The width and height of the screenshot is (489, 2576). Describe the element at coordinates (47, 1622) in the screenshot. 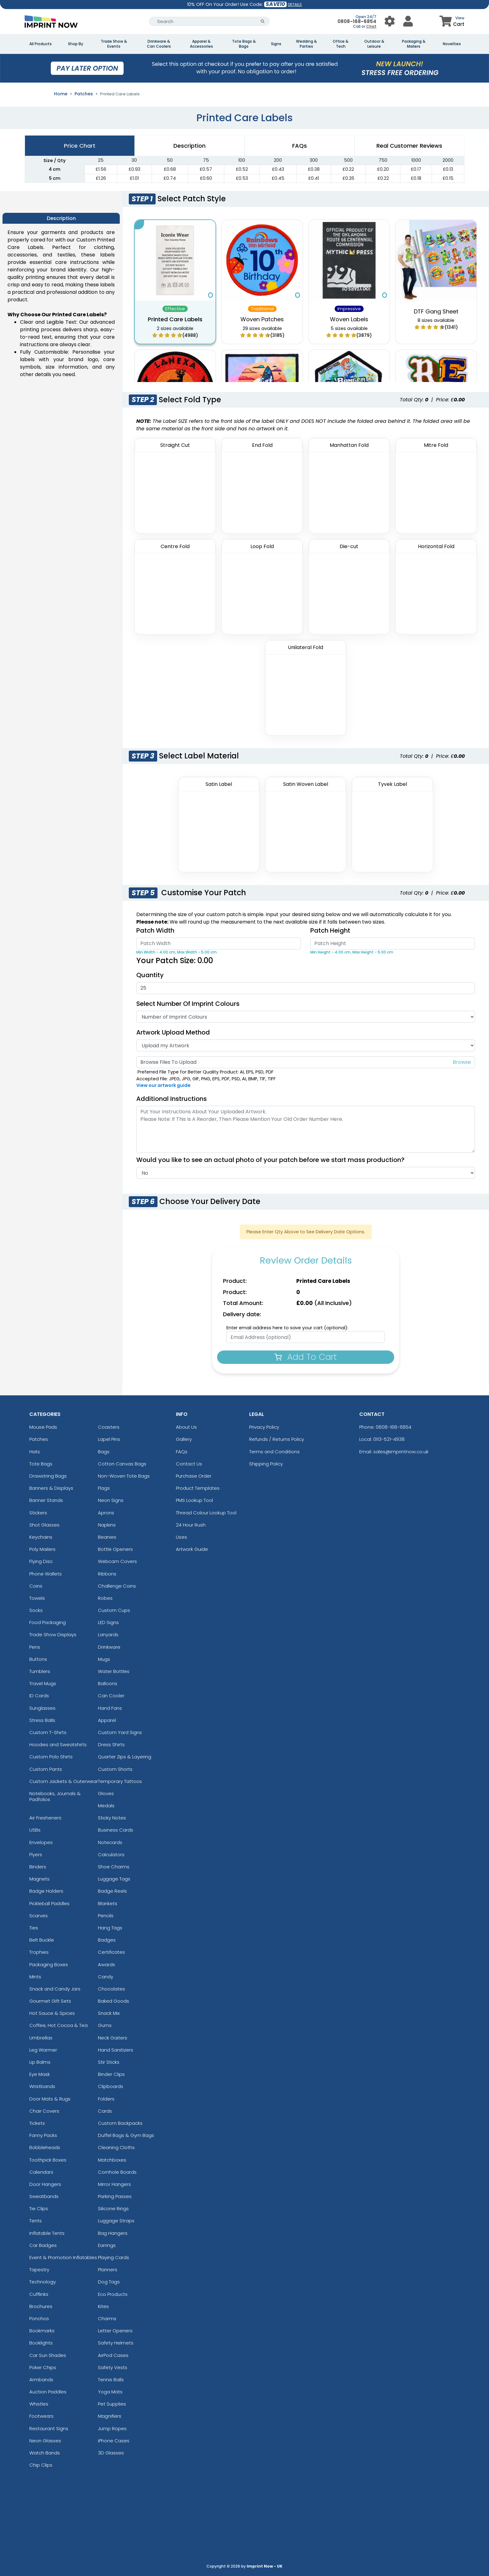

I see `Food Packaging` at that location.